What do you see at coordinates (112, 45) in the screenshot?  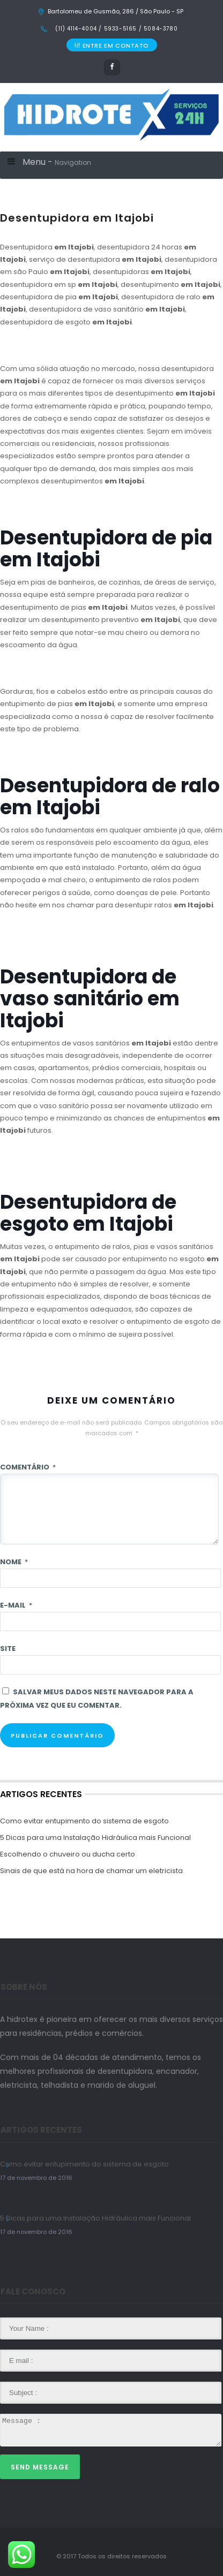 I see `ENTRE EM CONTATO` at bounding box center [112, 45].